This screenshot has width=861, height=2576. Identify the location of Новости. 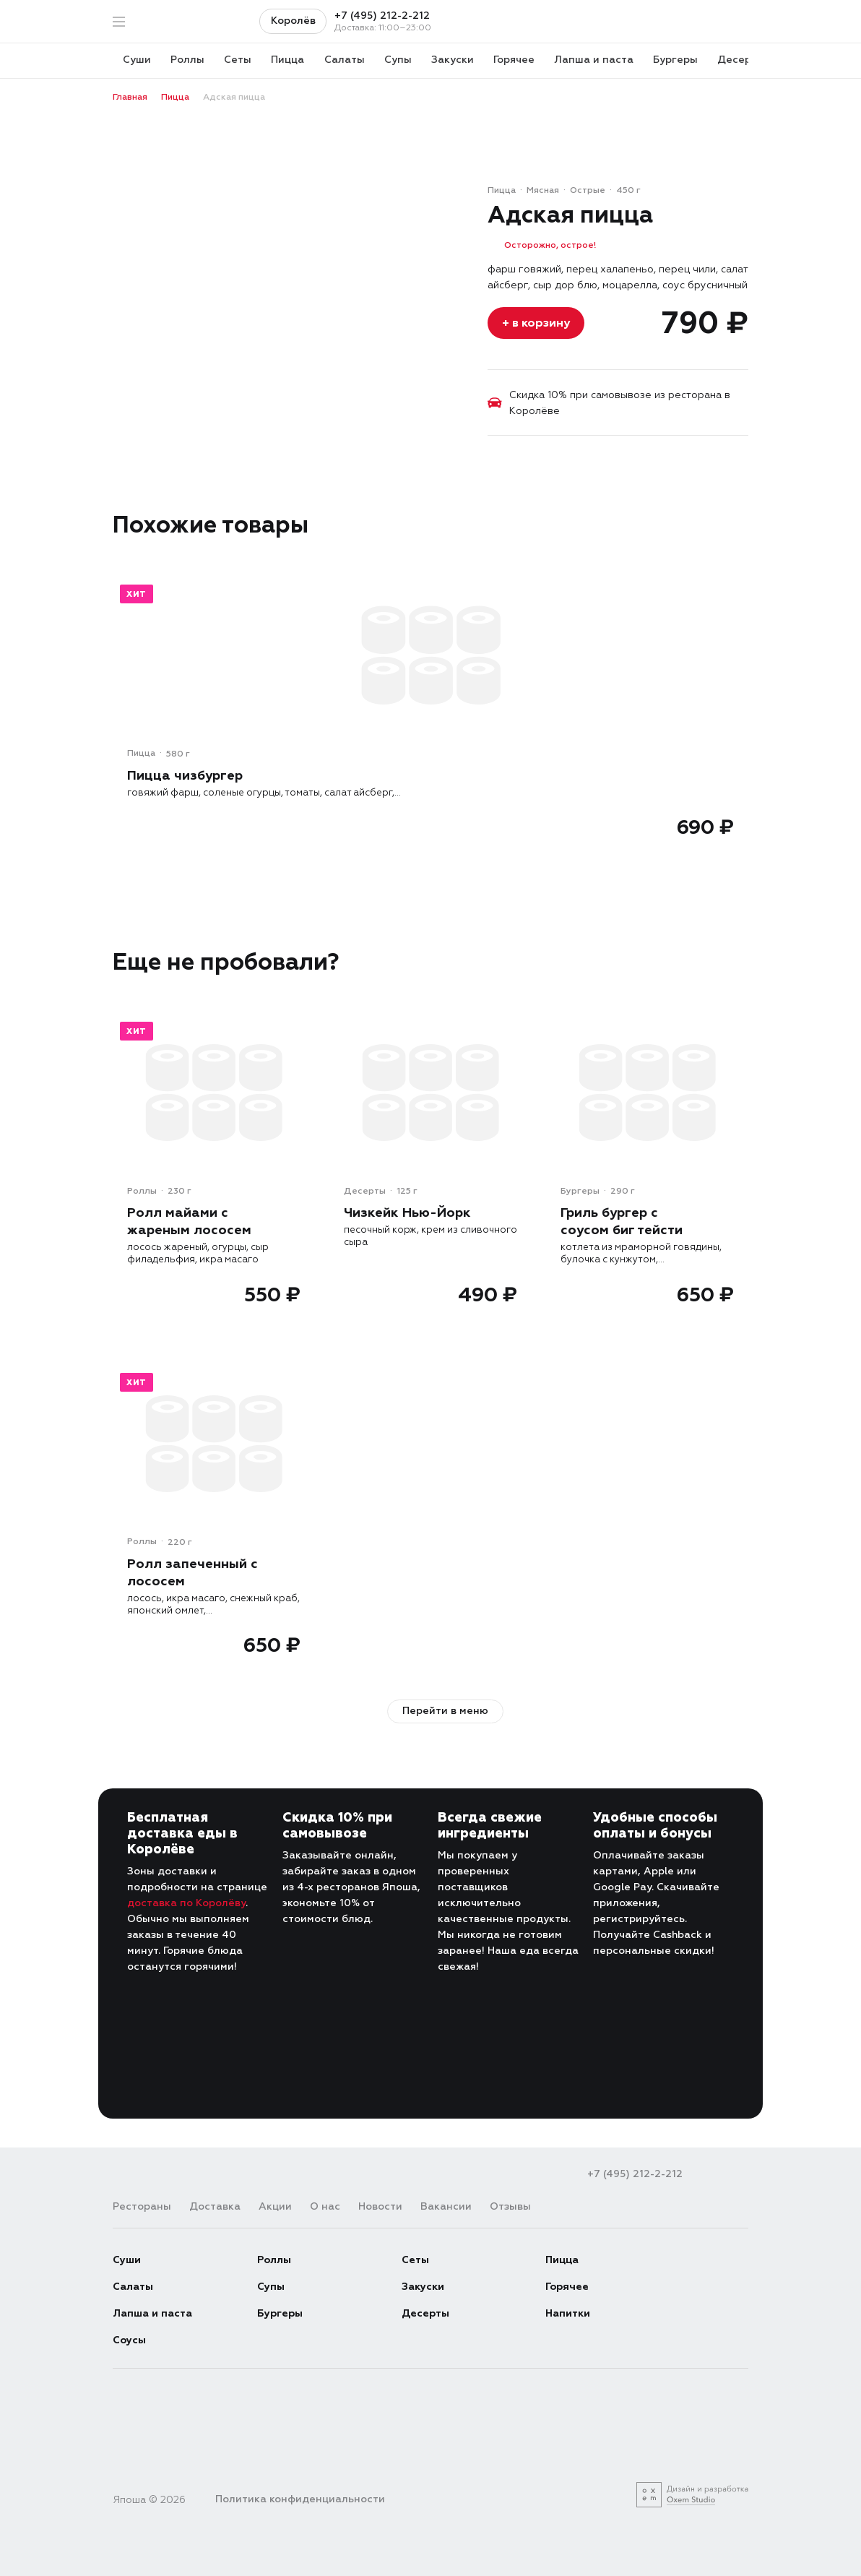
(380, 2206).